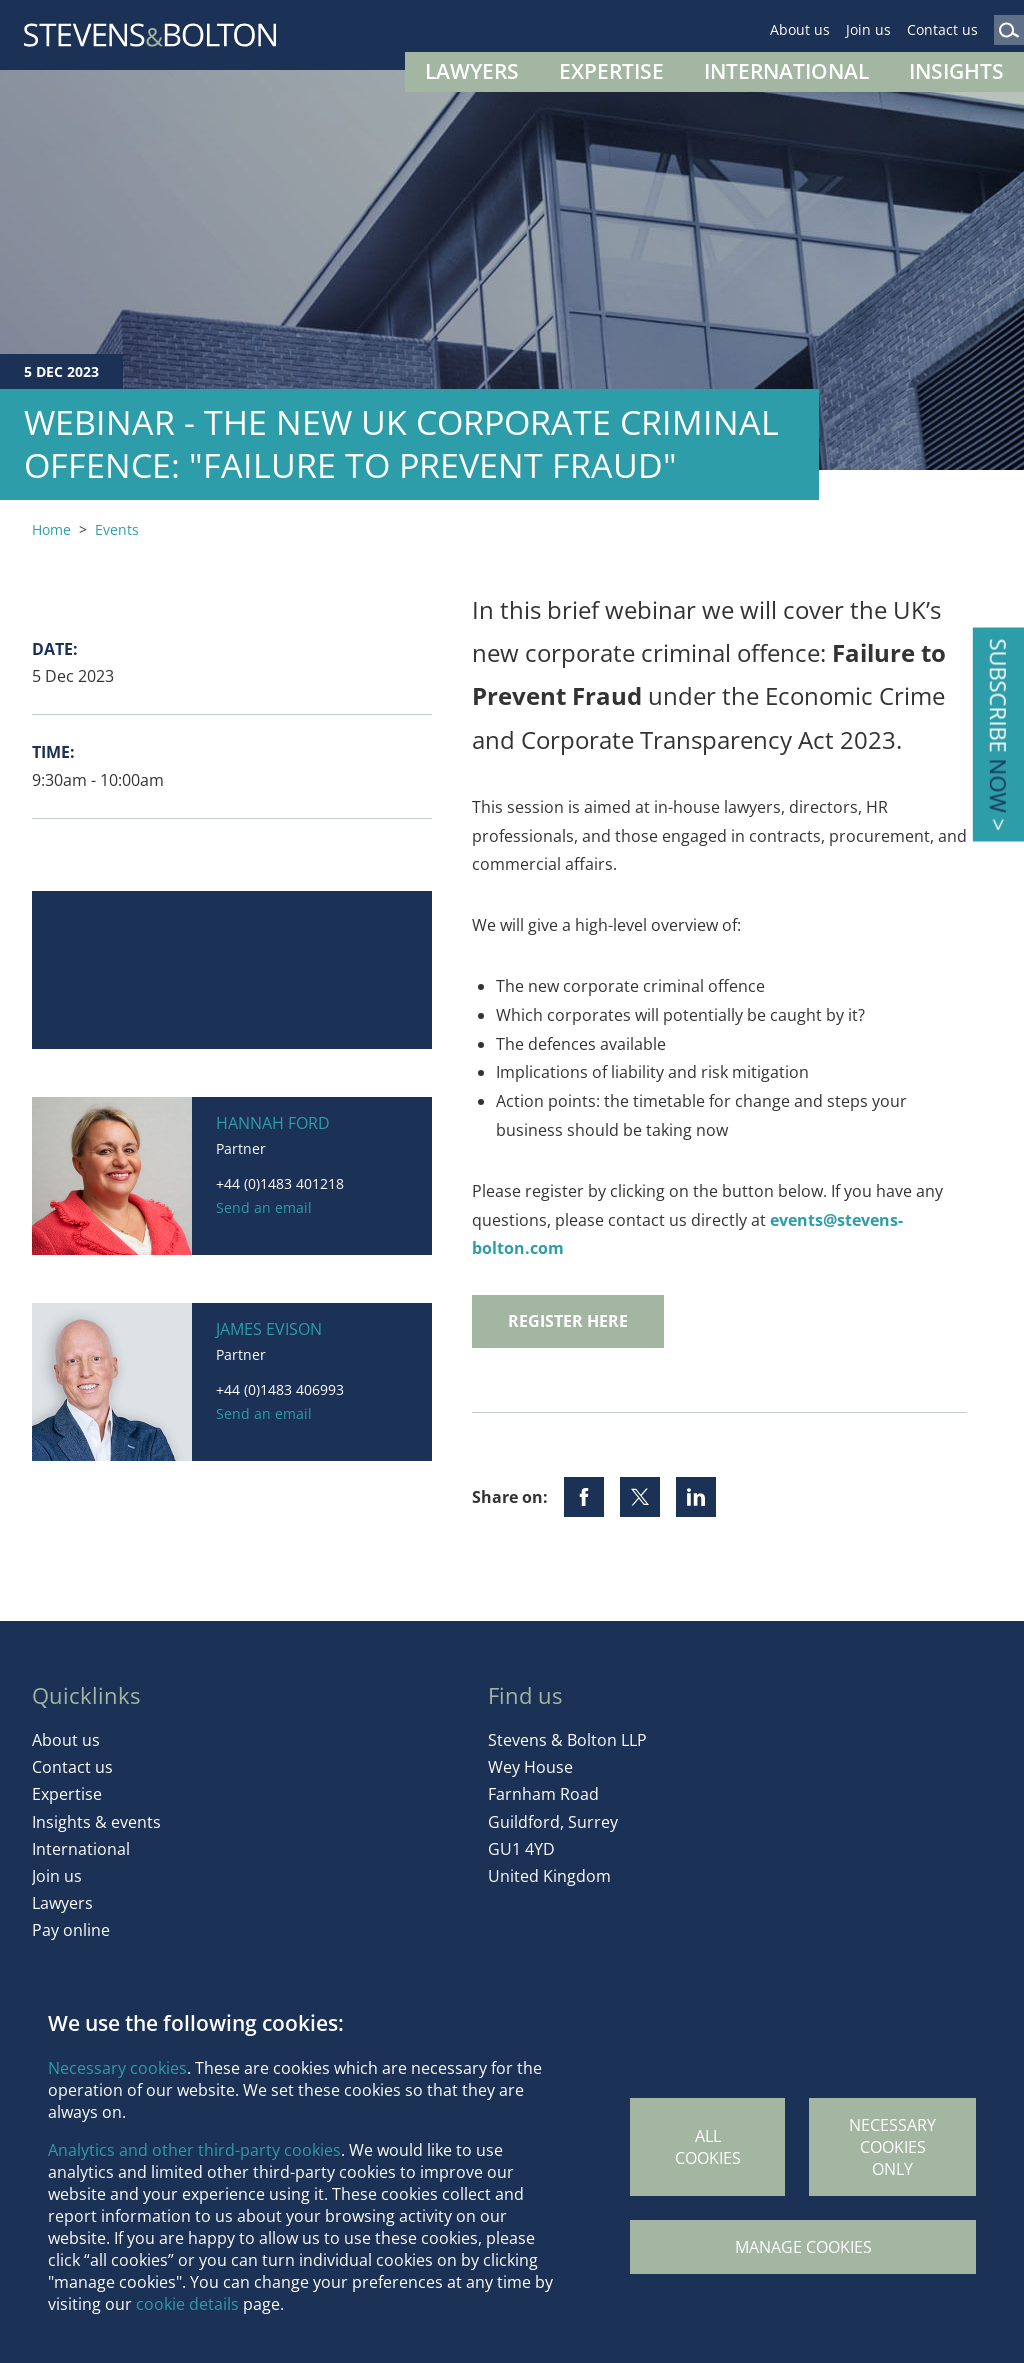 The width and height of the screenshot is (1024, 2363). What do you see at coordinates (194, 2150) in the screenshot?
I see `Analytics and other third-party cookies` at bounding box center [194, 2150].